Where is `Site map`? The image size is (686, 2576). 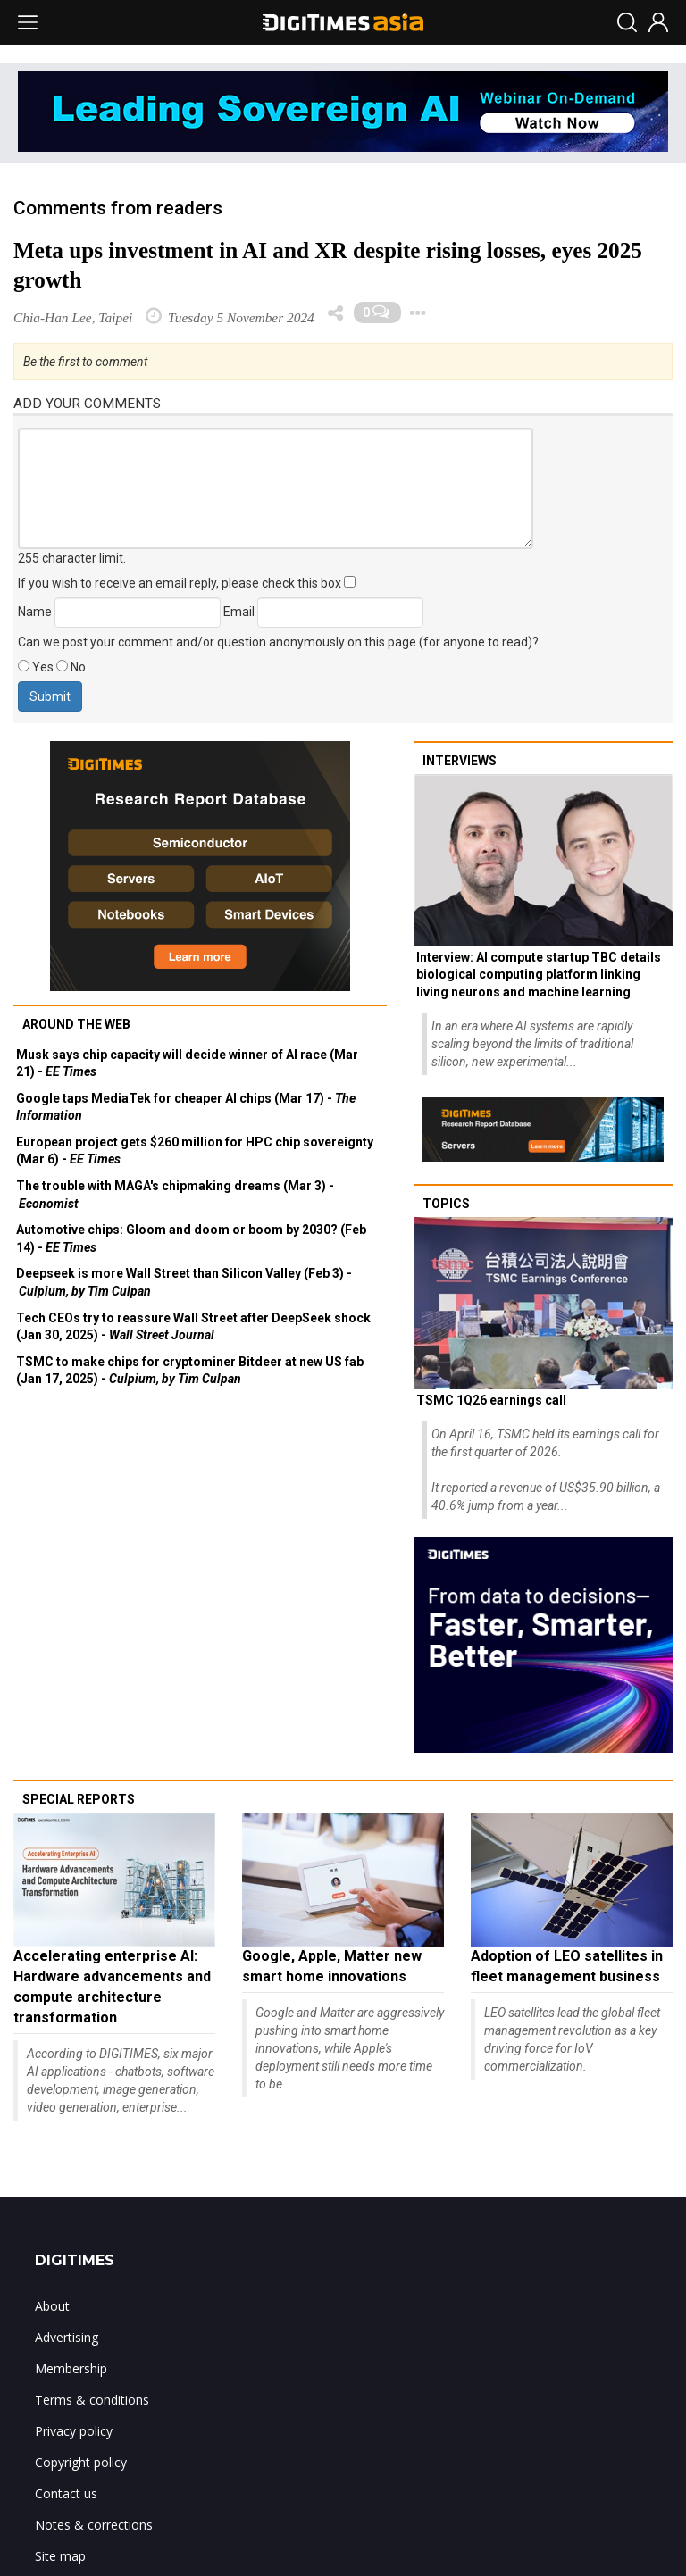 Site map is located at coordinates (60, 2555).